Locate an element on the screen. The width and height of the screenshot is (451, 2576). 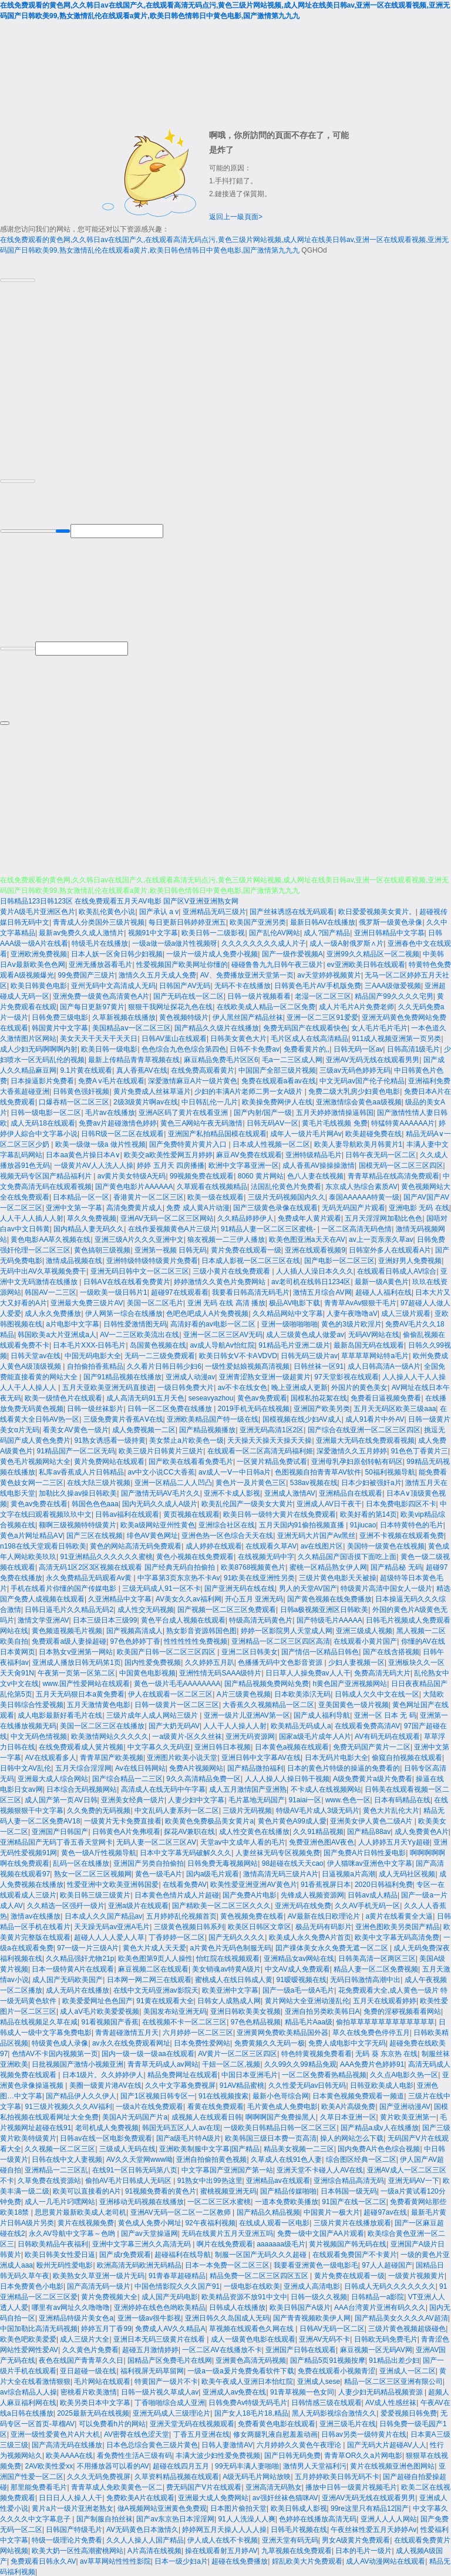
中国国产全部三级片视频 is located at coordinates (277, 1069).